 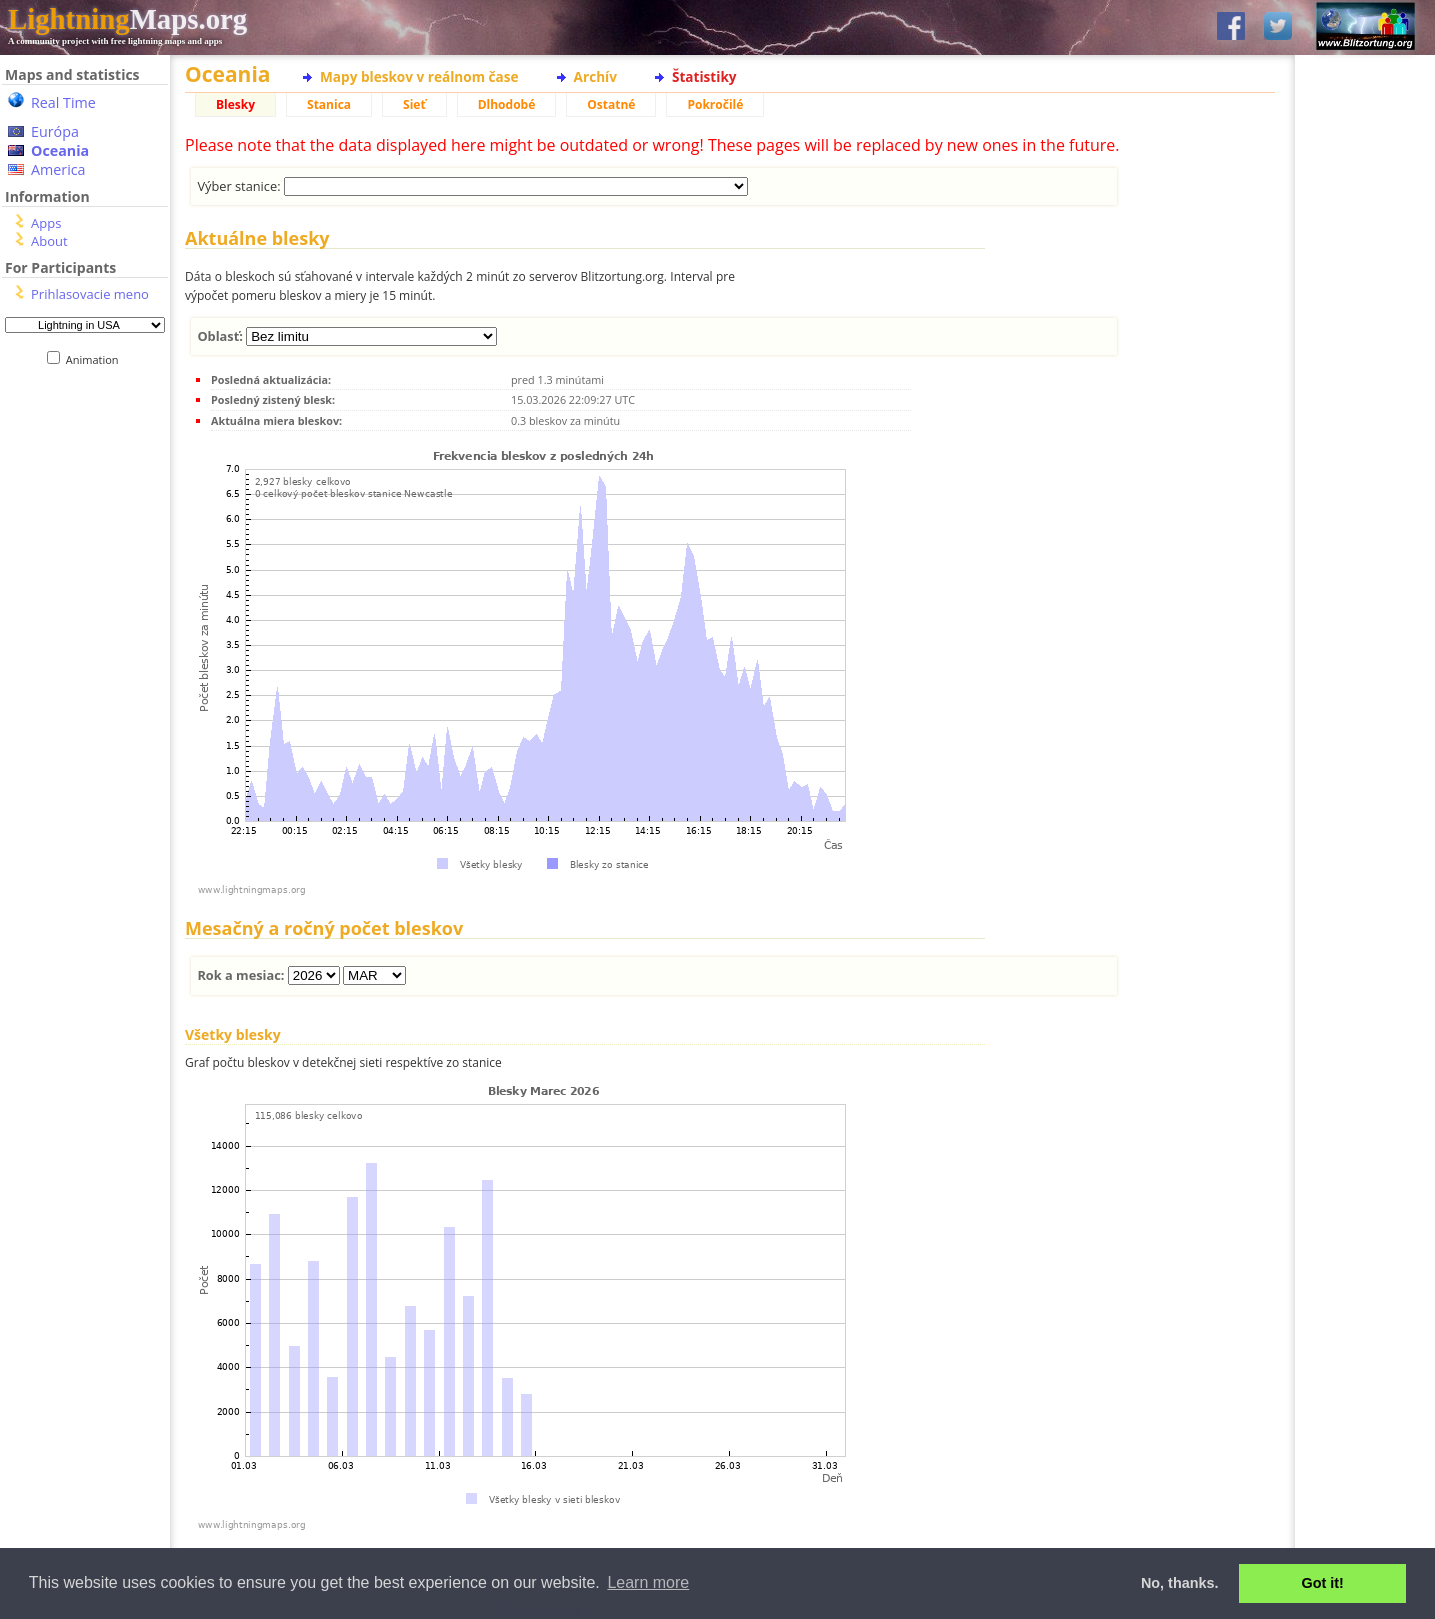 I want to click on Oceania, so click(x=60, y=150).